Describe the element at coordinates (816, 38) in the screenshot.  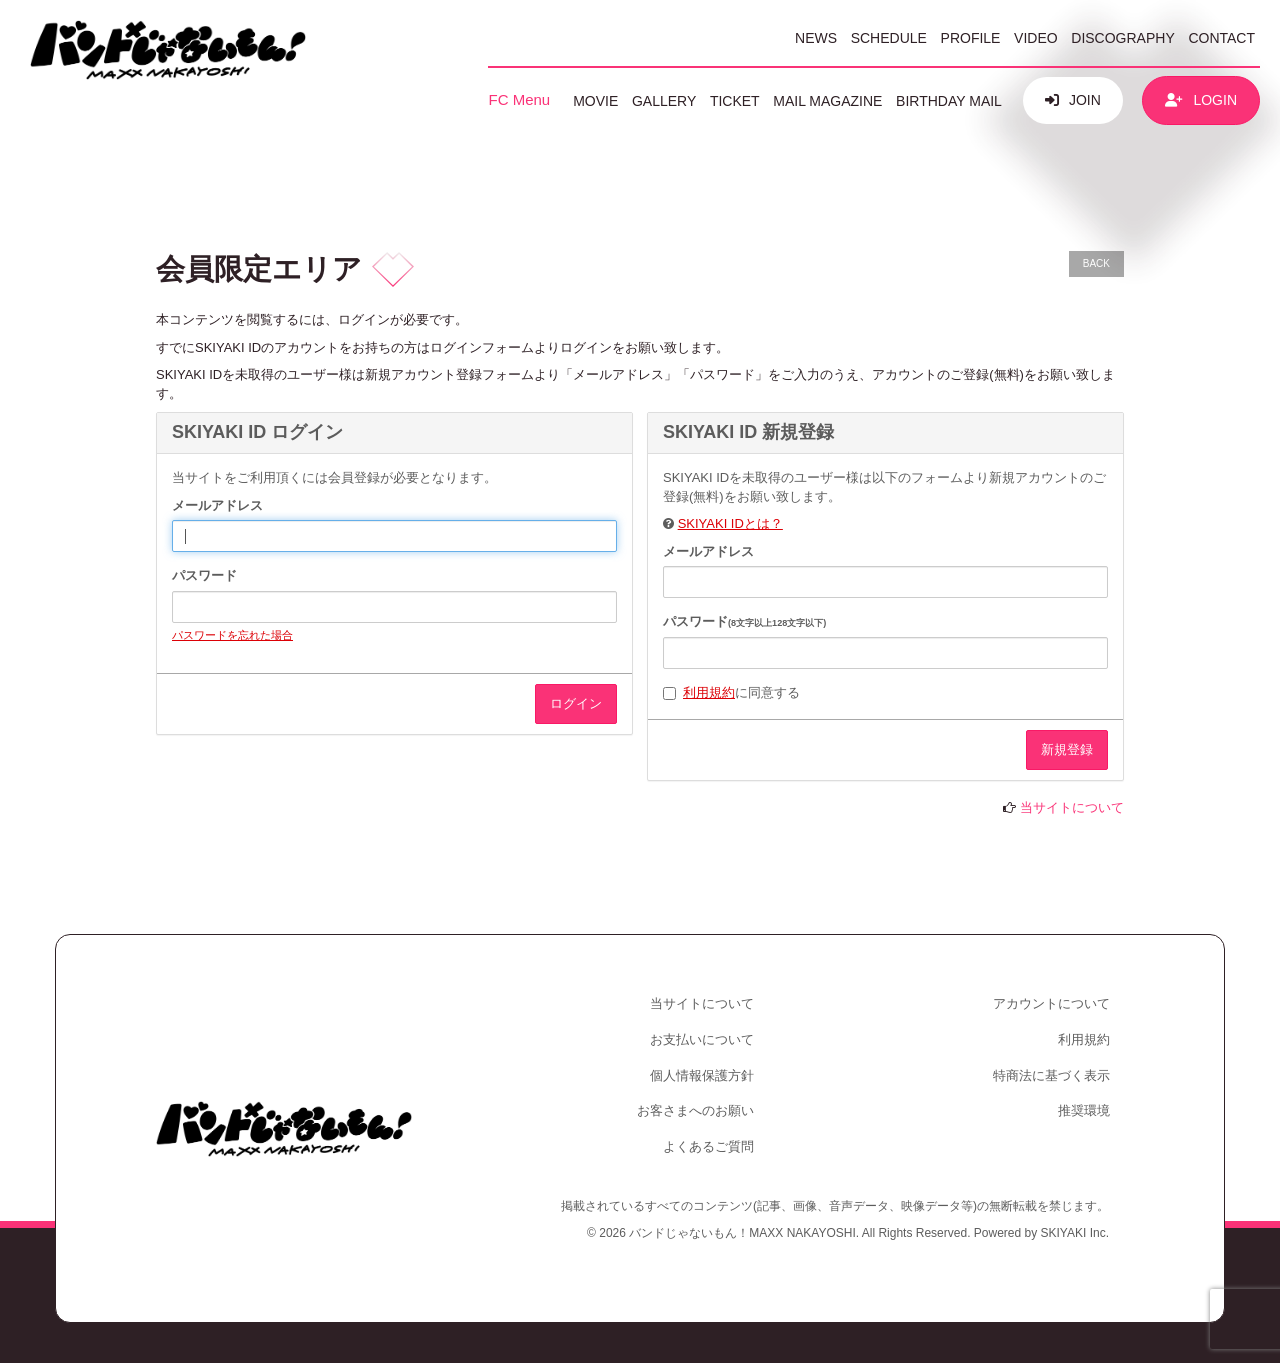
I see `NEWS` at that location.